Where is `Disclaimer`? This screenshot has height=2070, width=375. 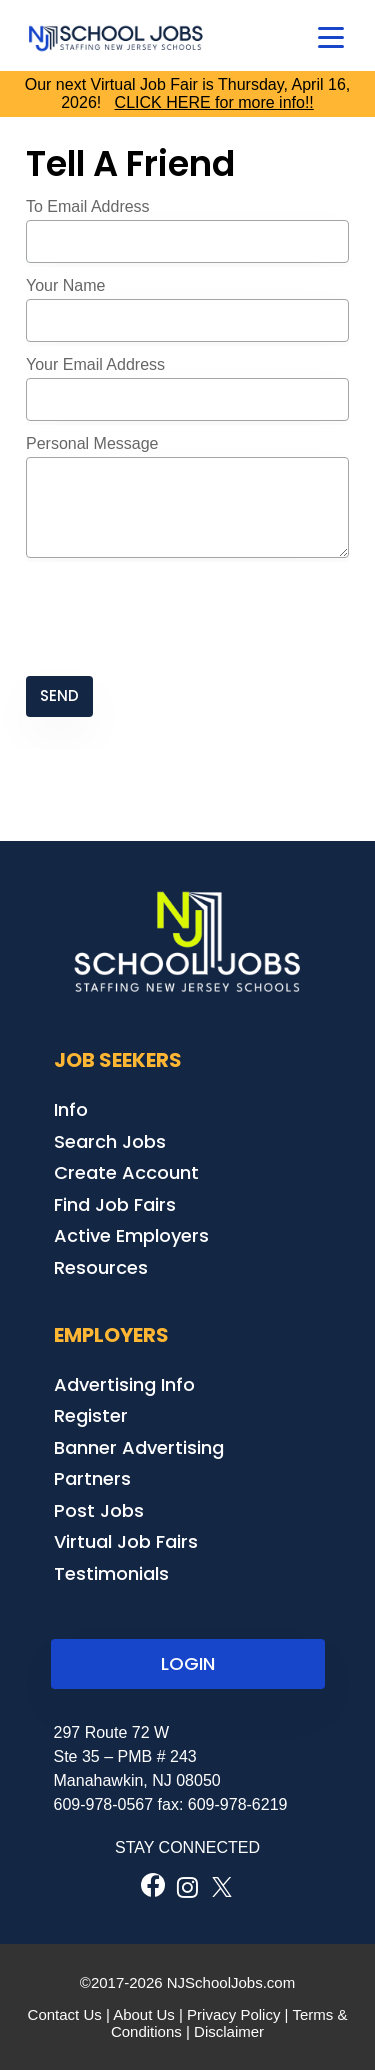 Disclaimer is located at coordinates (229, 2031).